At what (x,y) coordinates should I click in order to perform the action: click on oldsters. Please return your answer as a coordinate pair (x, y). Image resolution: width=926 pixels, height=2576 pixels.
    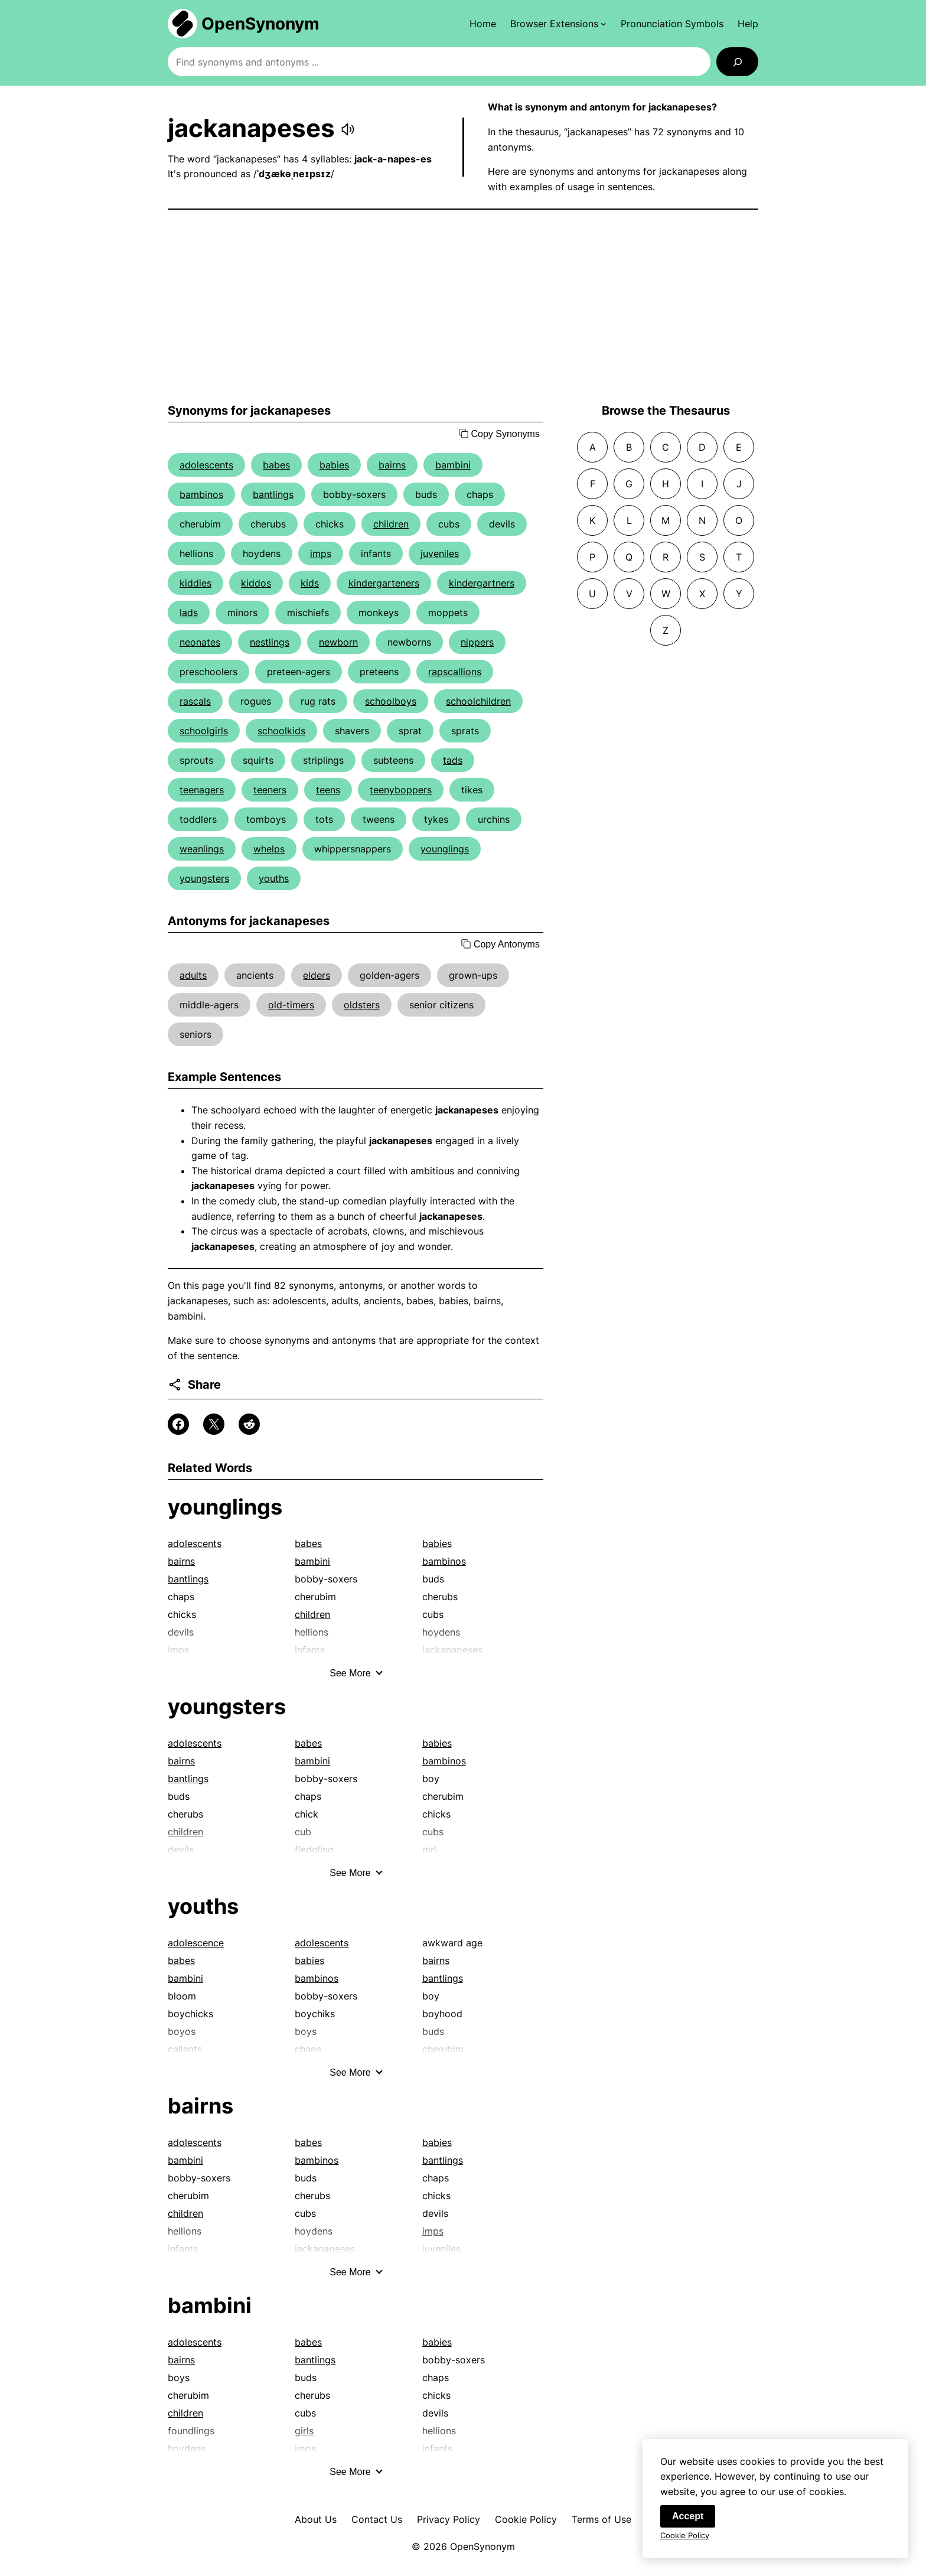
    Looking at the image, I should click on (362, 1005).